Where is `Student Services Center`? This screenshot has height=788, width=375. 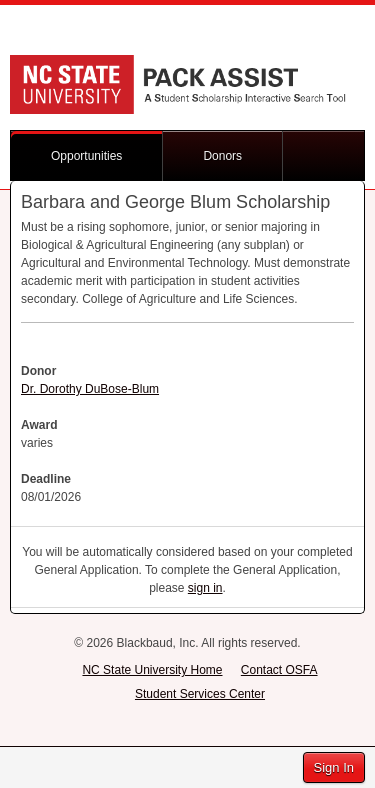
Student Services Center is located at coordinates (200, 694).